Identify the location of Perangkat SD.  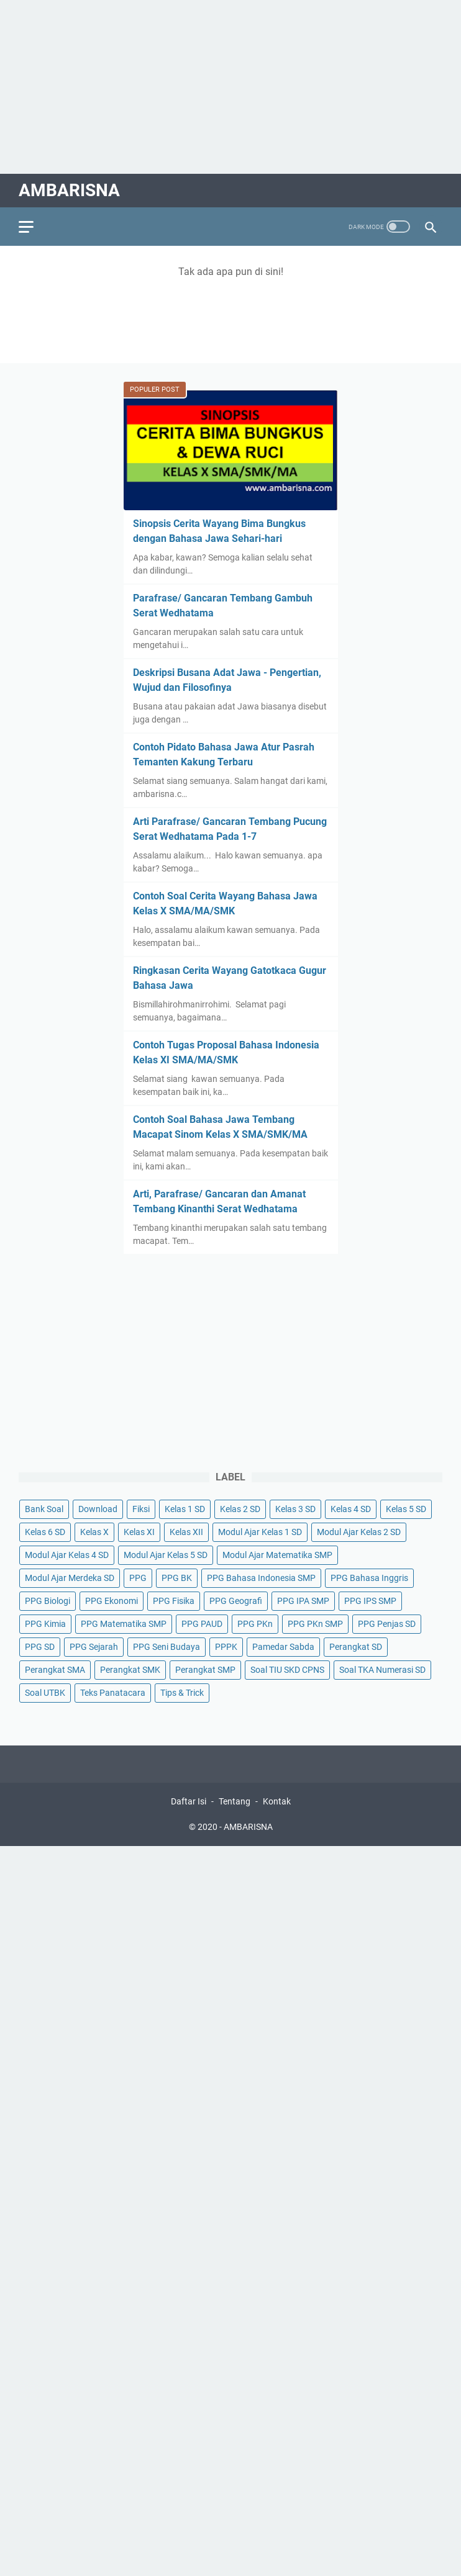
(355, 1647).